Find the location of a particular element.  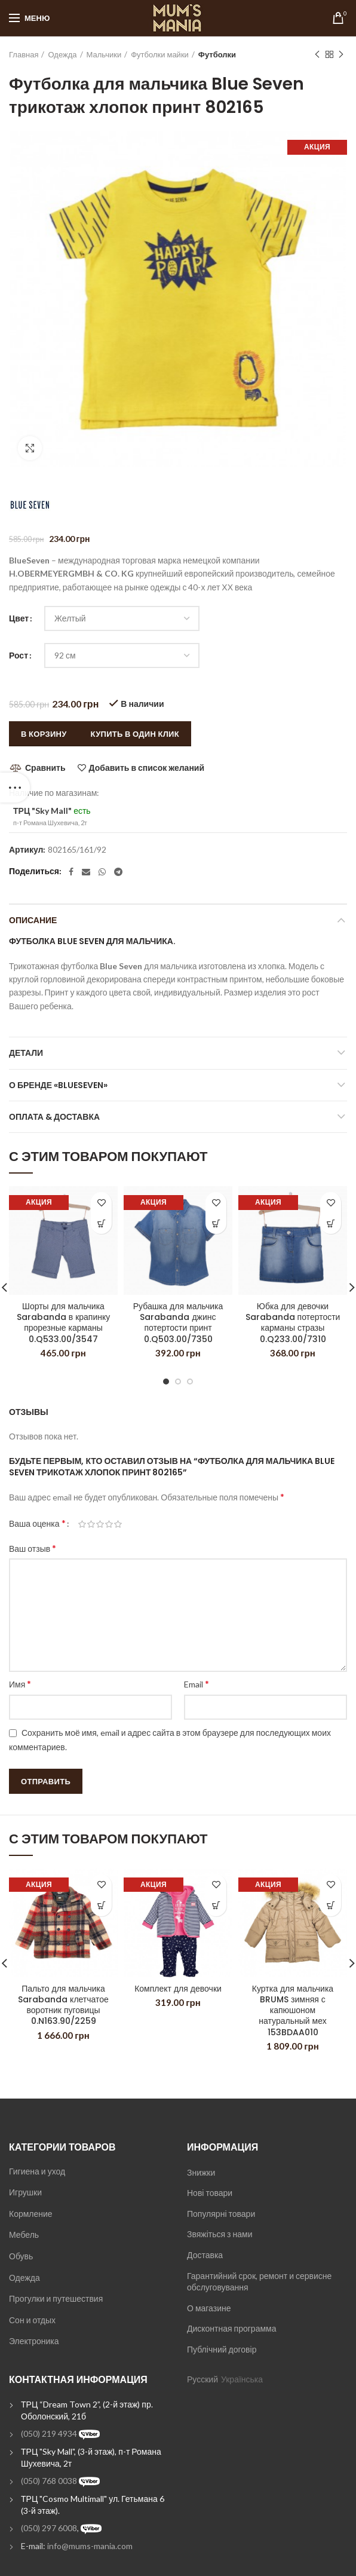

[Выбрать опции для "Шорты для мальчика Sarabanda в крапинку прорезные карманы 0.Q533.00/3547"] is located at coordinates (101, 1223).